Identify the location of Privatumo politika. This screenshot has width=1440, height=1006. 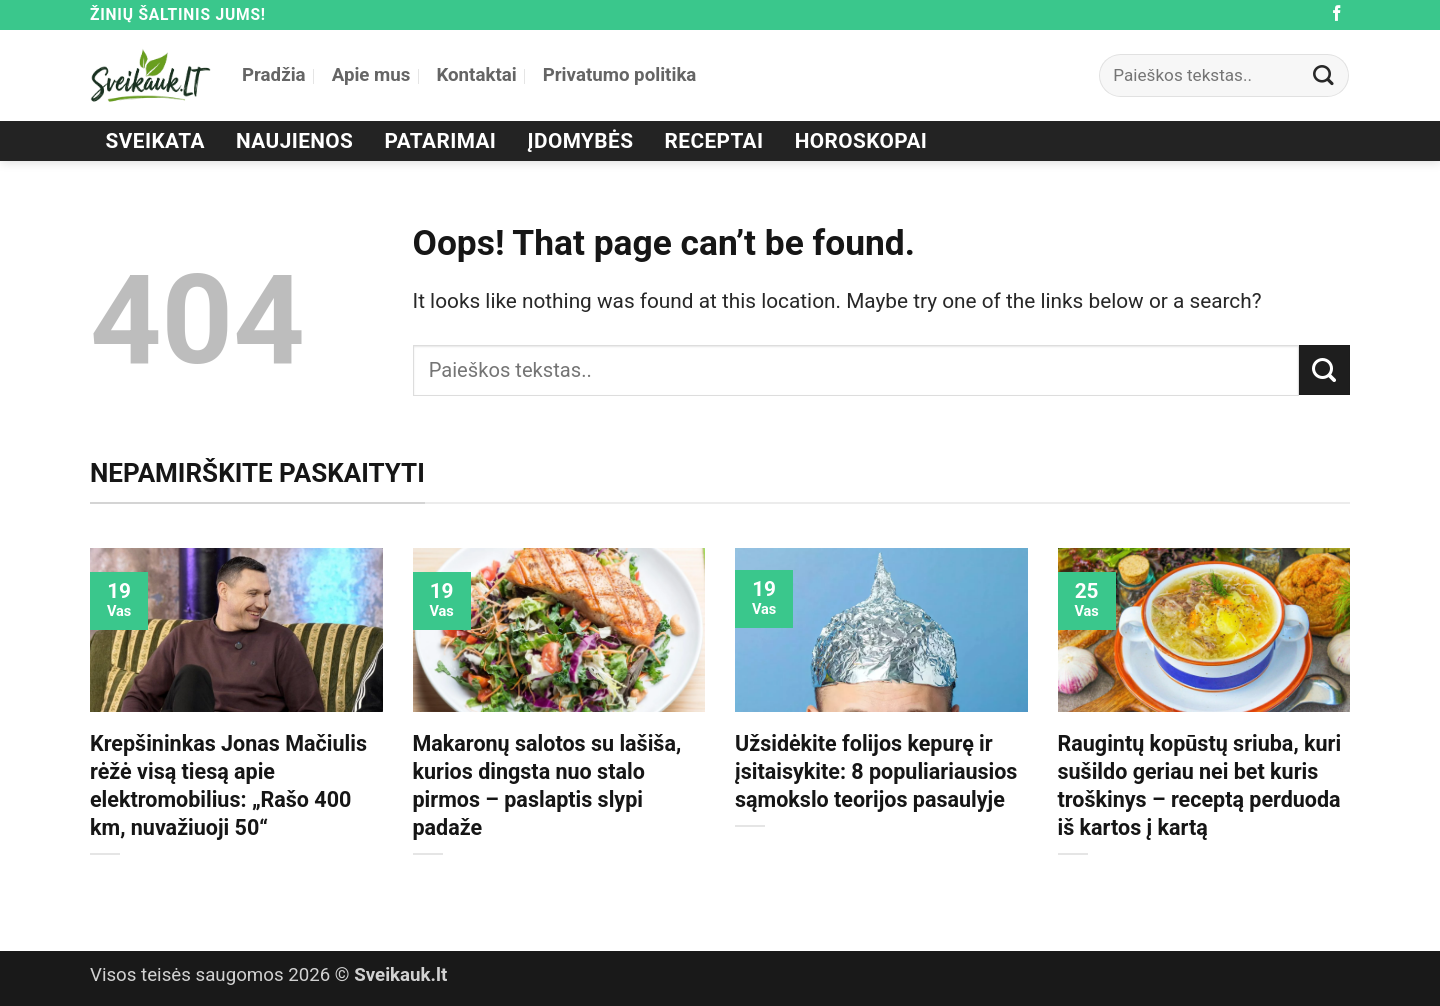
(620, 75).